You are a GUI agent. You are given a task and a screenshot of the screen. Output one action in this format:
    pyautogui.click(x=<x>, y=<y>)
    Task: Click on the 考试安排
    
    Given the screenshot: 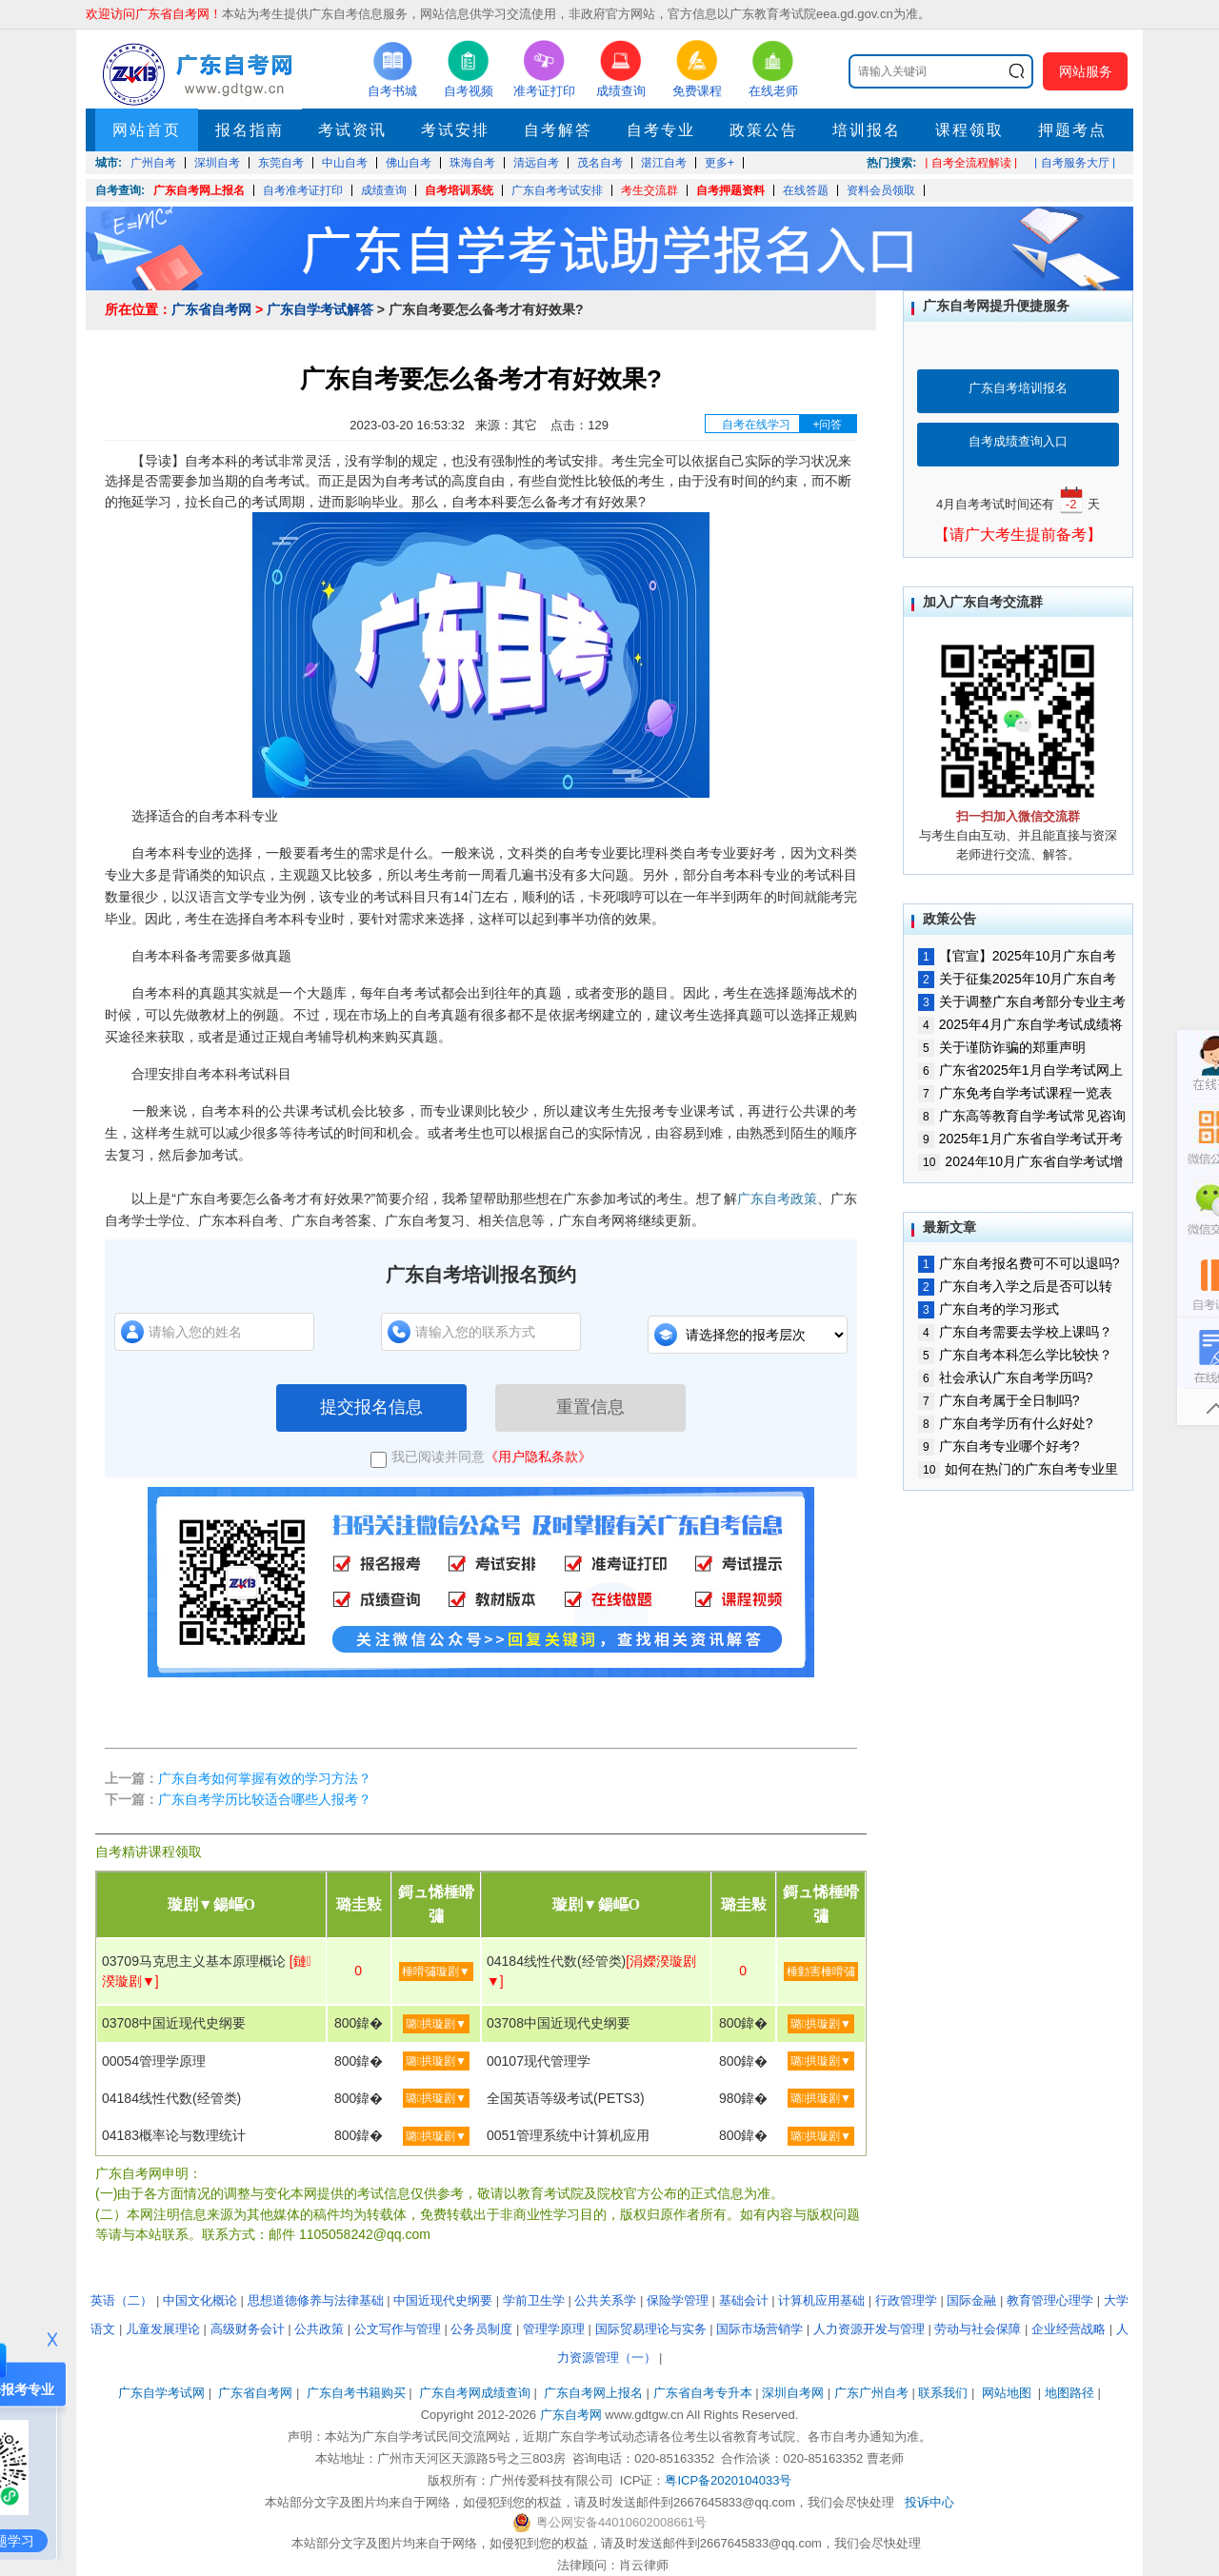 What is the action you would take?
    pyautogui.click(x=455, y=130)
    